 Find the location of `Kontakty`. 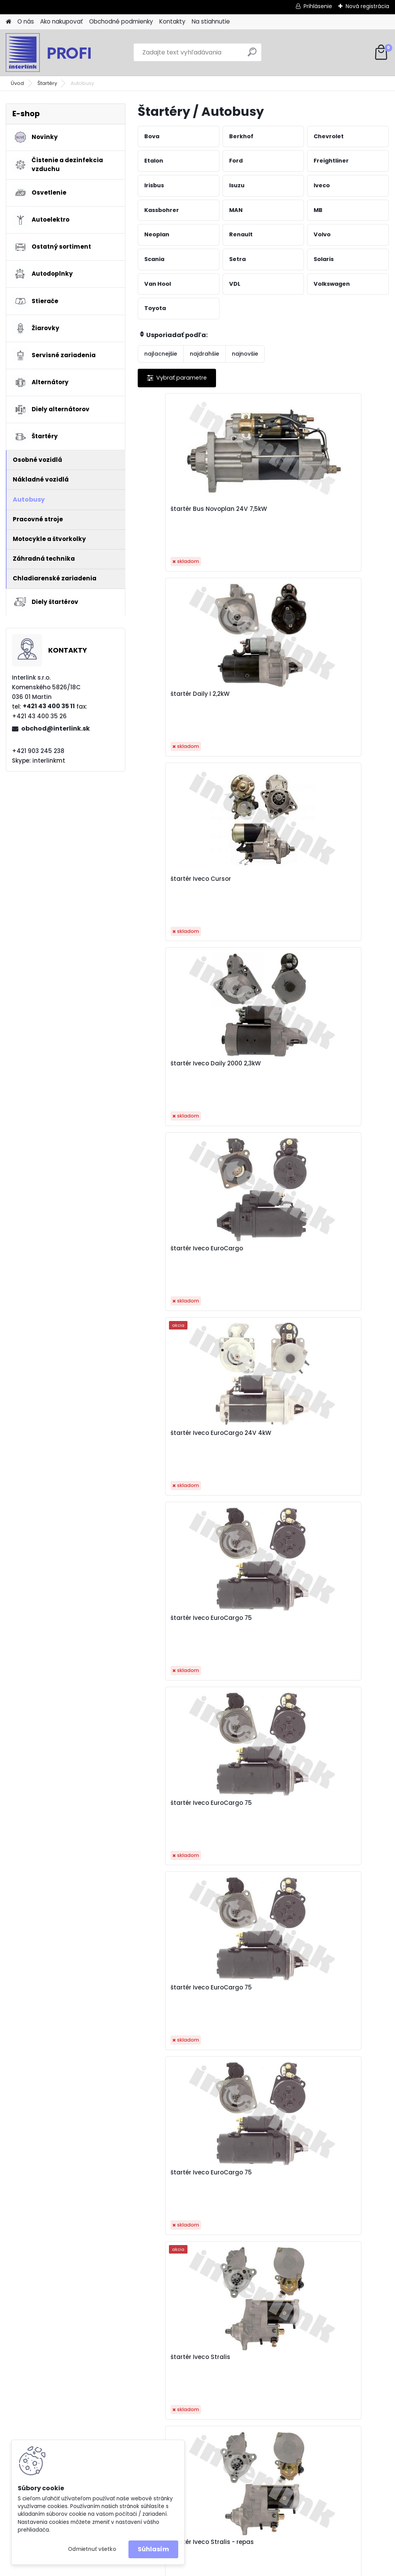

Kontakty is located at coordinates (172, 21).